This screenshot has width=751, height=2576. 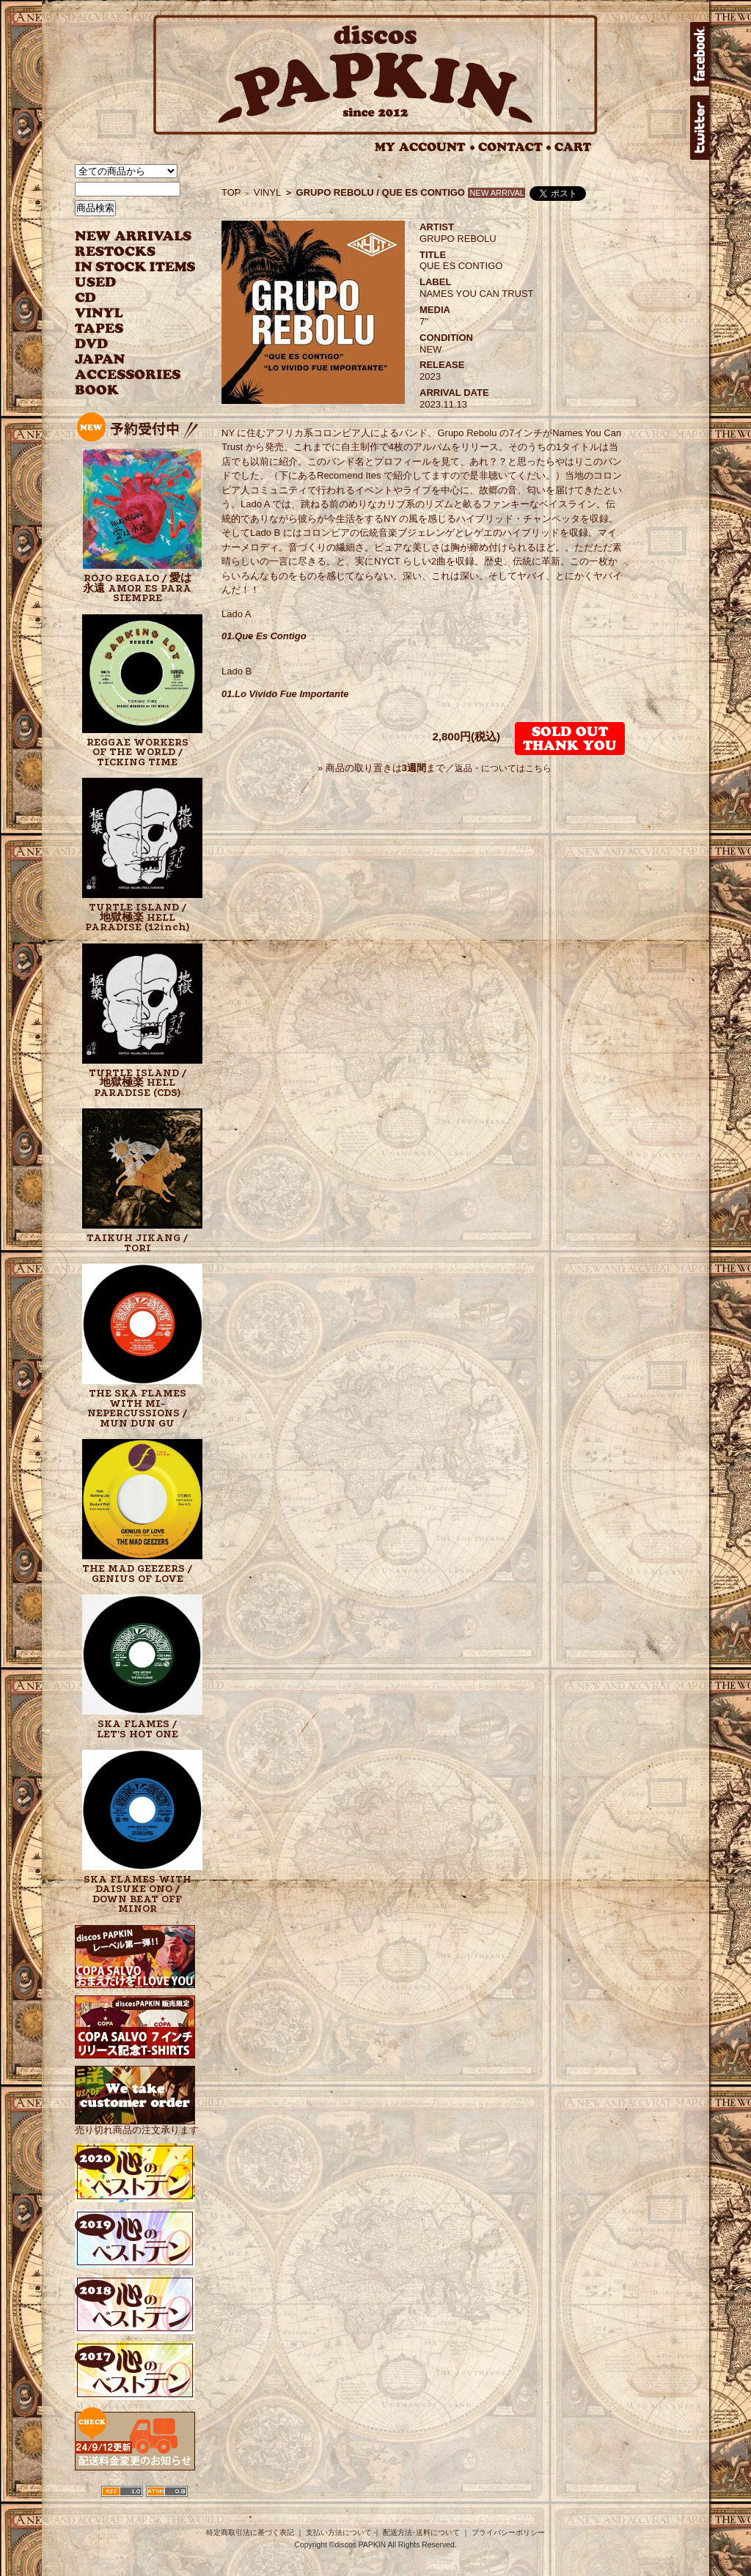 What do you see at coordinates (425, 147) in the screenshot?
I see `MY ACCOUNT` at bounding box center [425, 147].